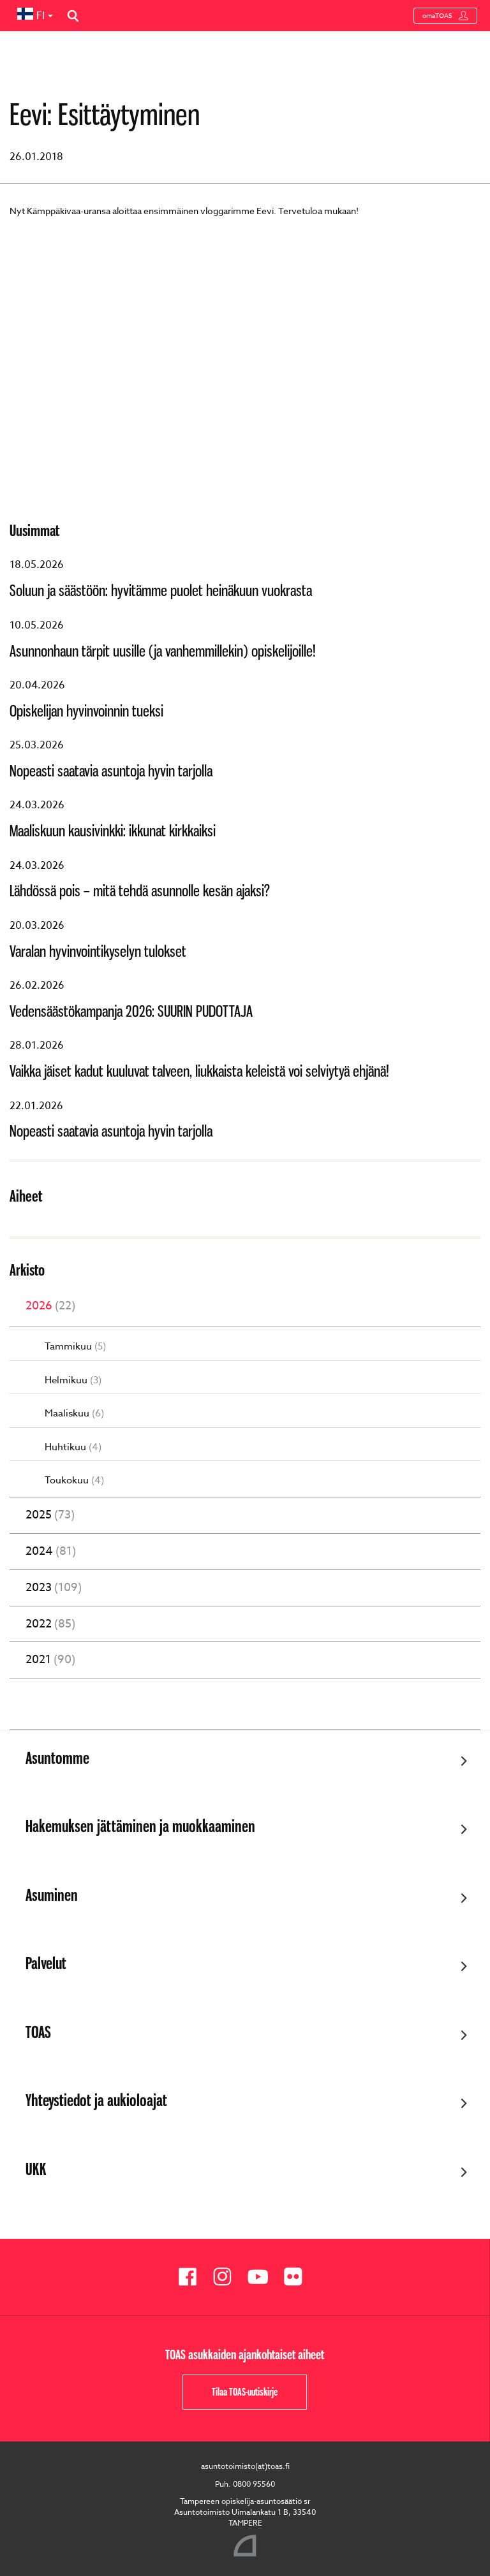 The image size is (490, 2576). What do you see at coordinates (50, 1660) in the screenshot?
I see `2021` at bounding box center [50, 1660].